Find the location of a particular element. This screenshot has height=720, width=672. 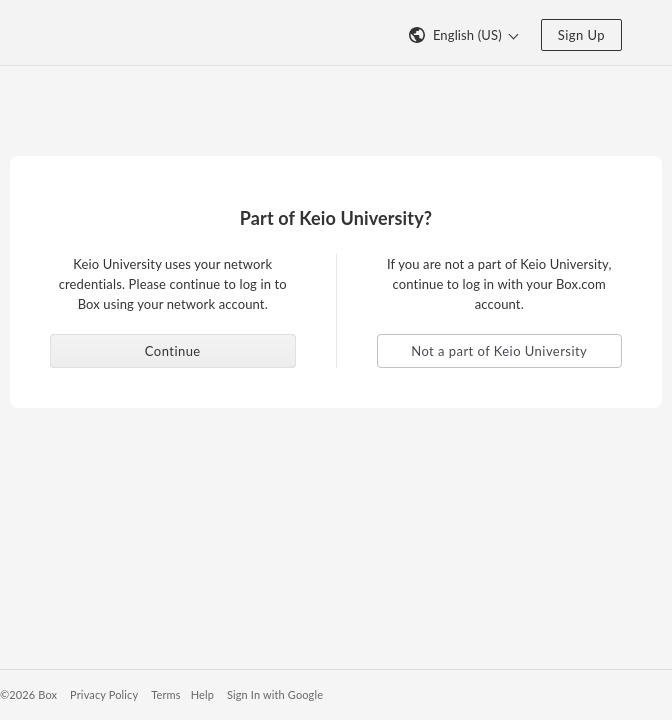

Privacy Policy is located at coordinates (104, 694).